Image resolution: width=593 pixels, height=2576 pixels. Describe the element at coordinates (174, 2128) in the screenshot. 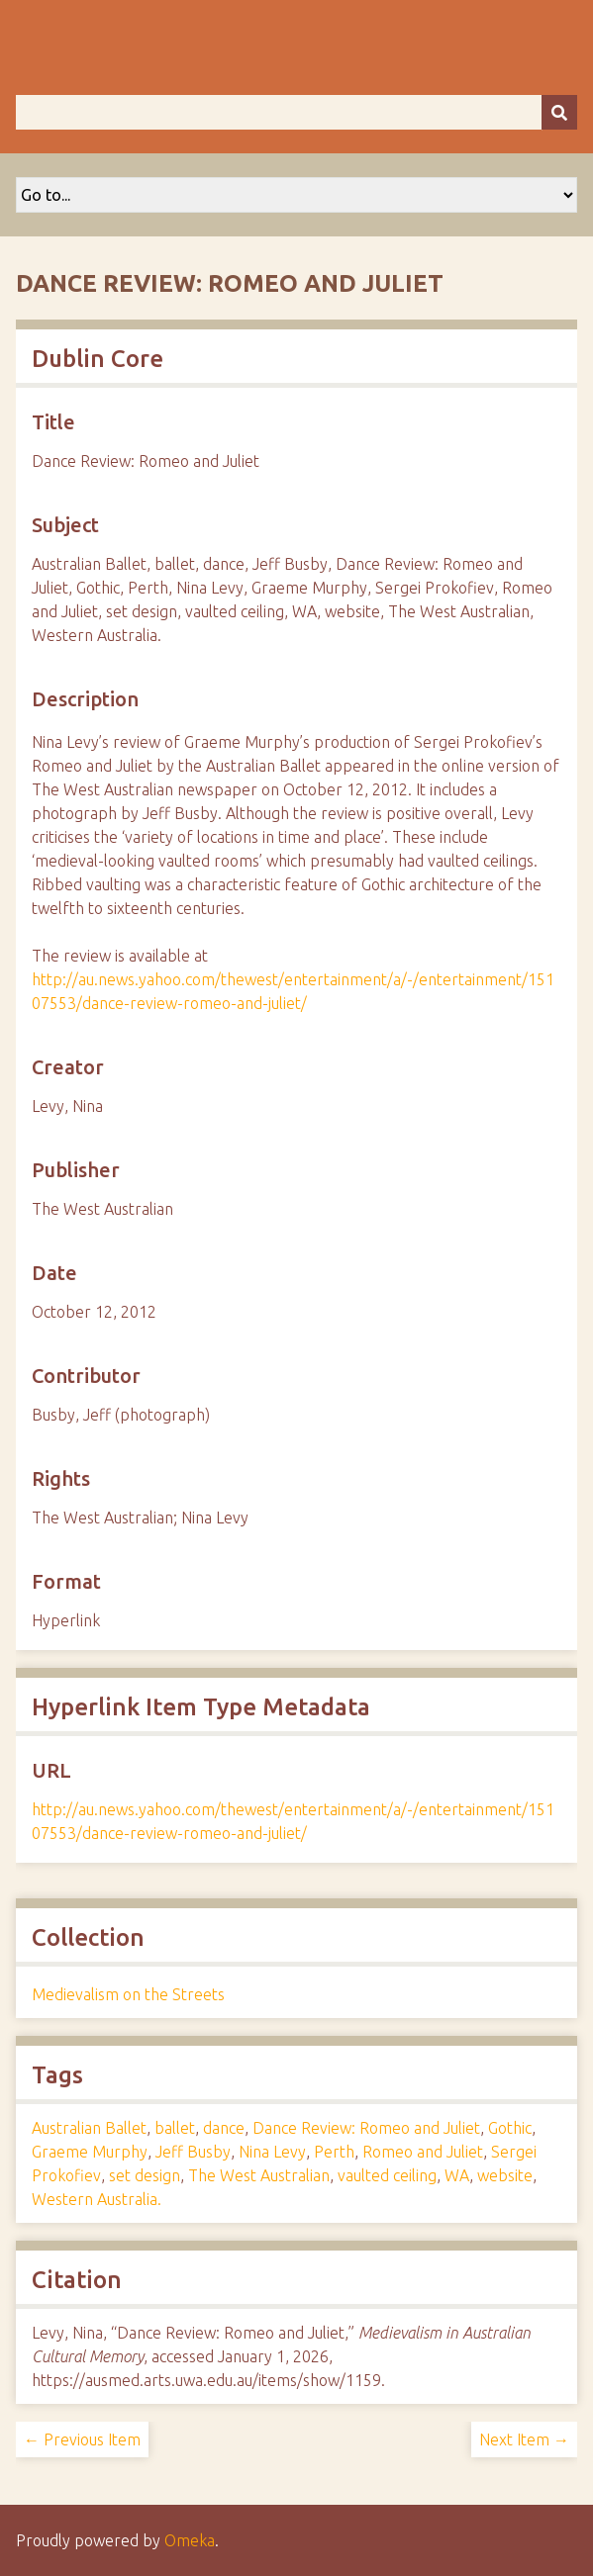

I see `ballet` at that location.